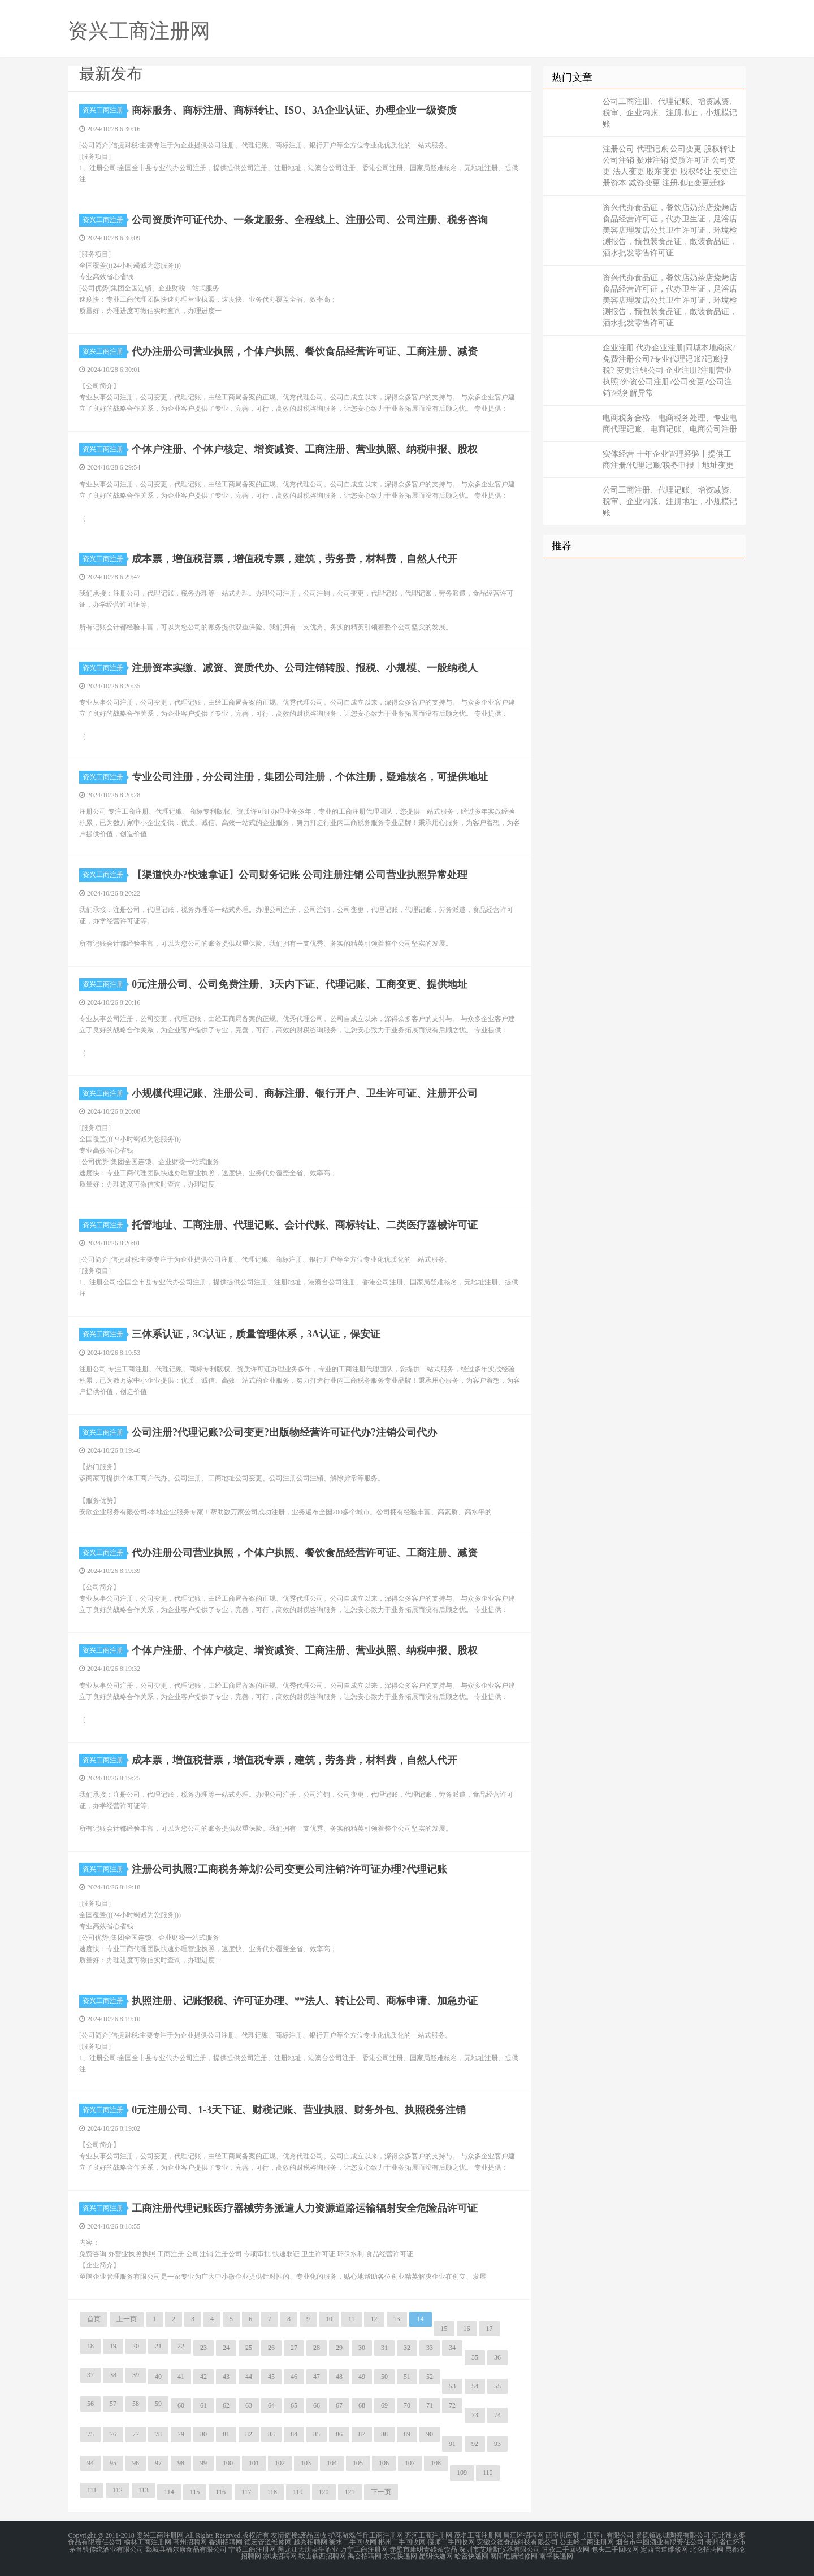 Image resolution: width=814 pixels, height=2576 pixels. I want to click on 45, so click(271, 2376).